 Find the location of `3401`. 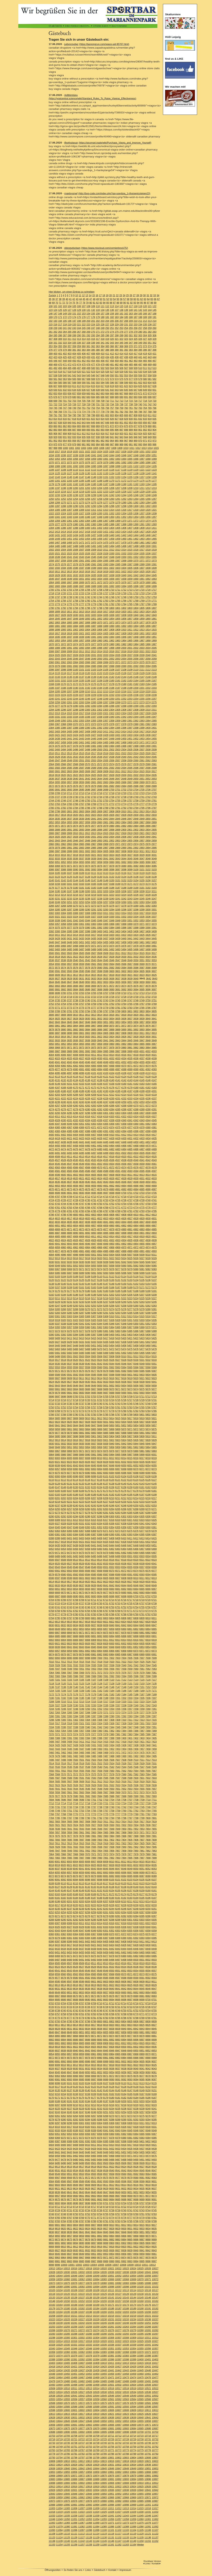

3401 is located at coordinates (105, 931).